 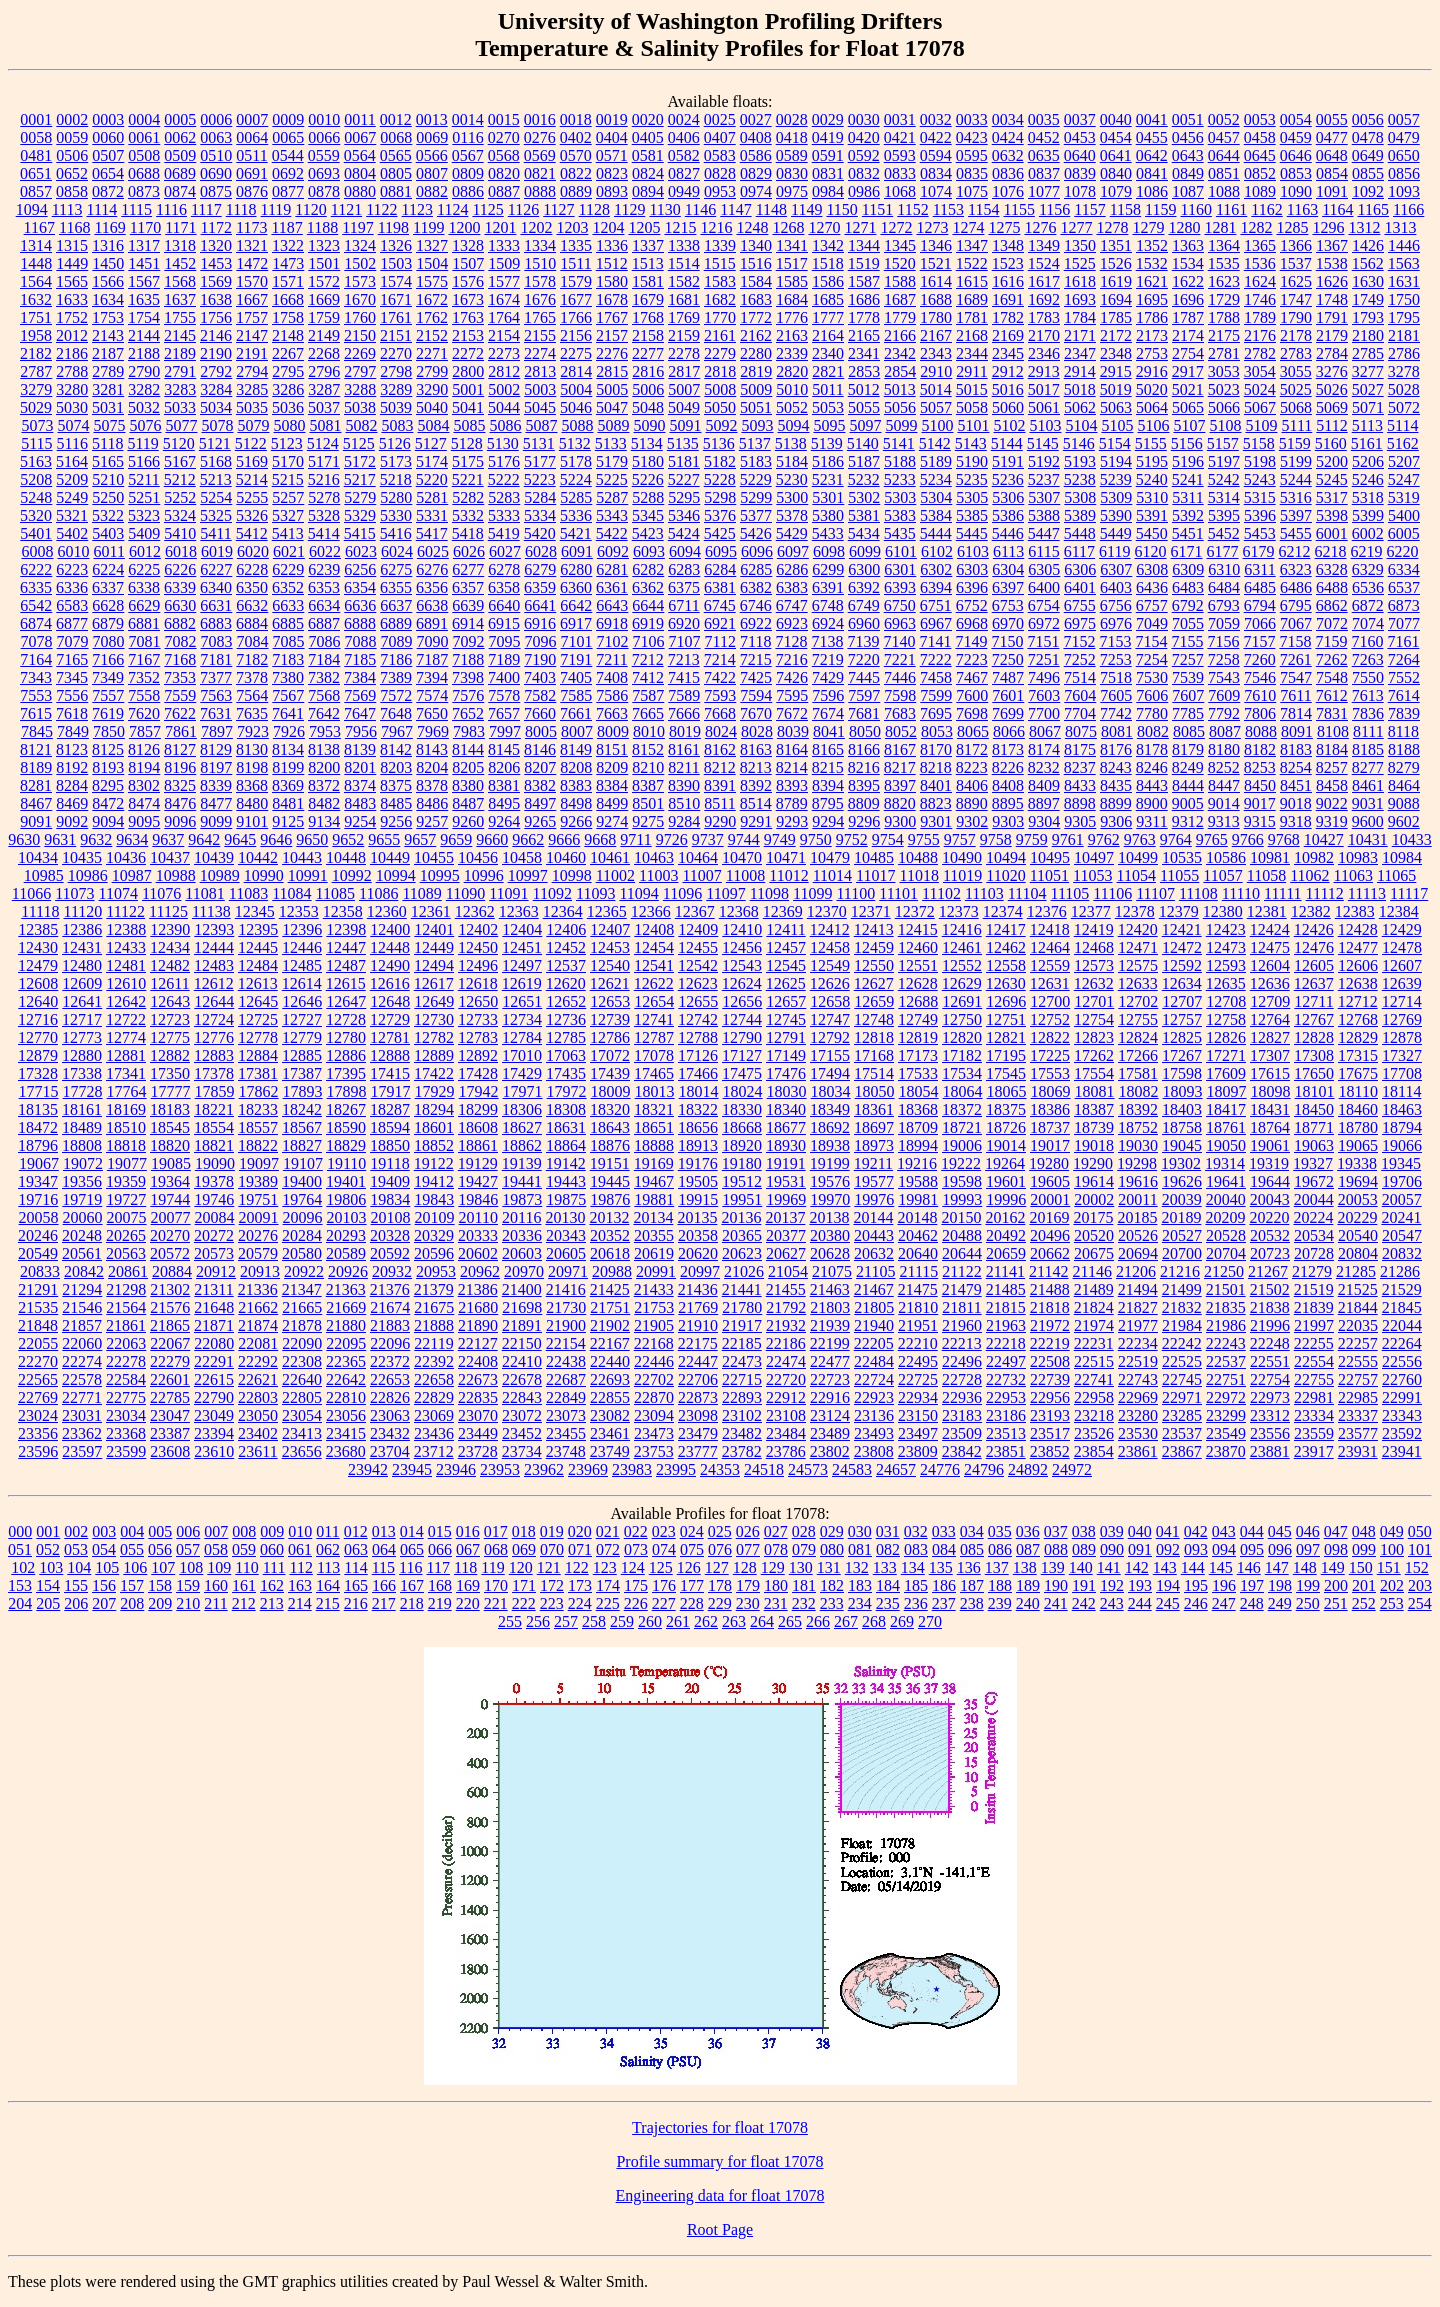 I want to click on 1777, so click(x=828, y=317).